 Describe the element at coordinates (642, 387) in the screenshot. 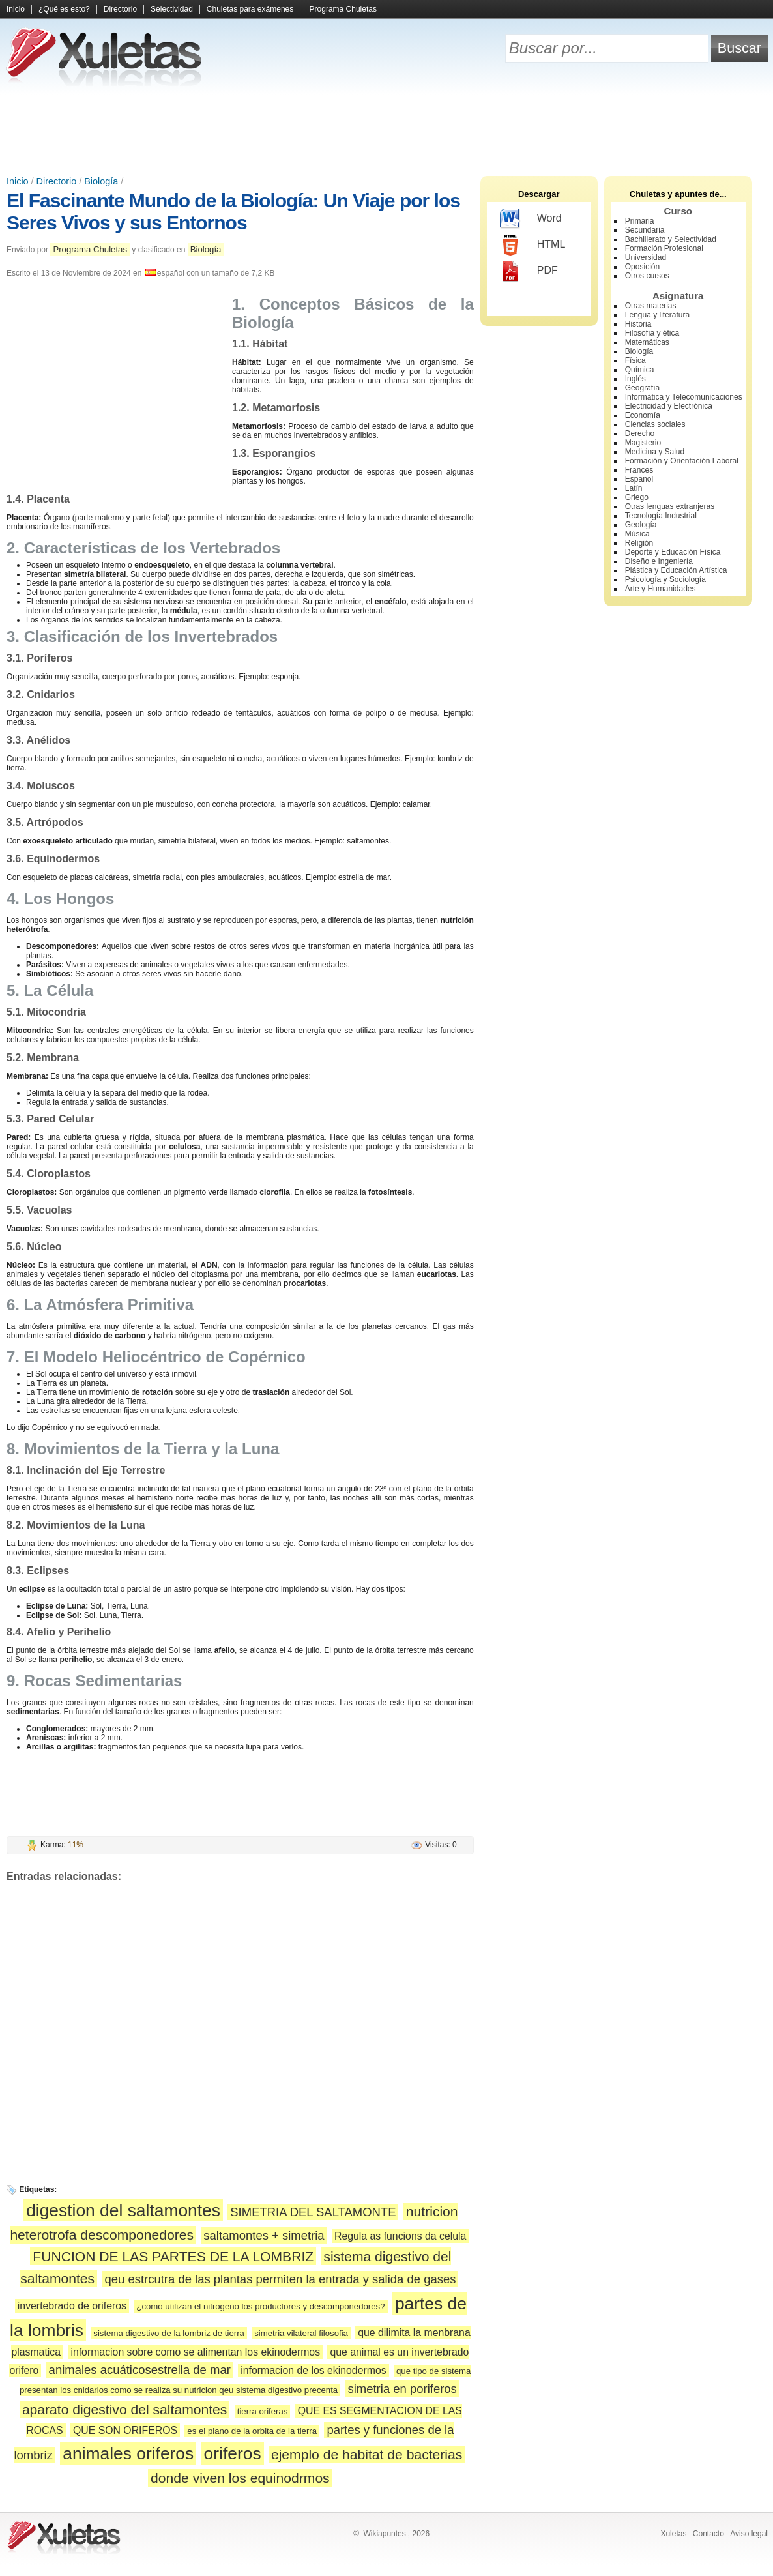

I see `Geografía` at that location.